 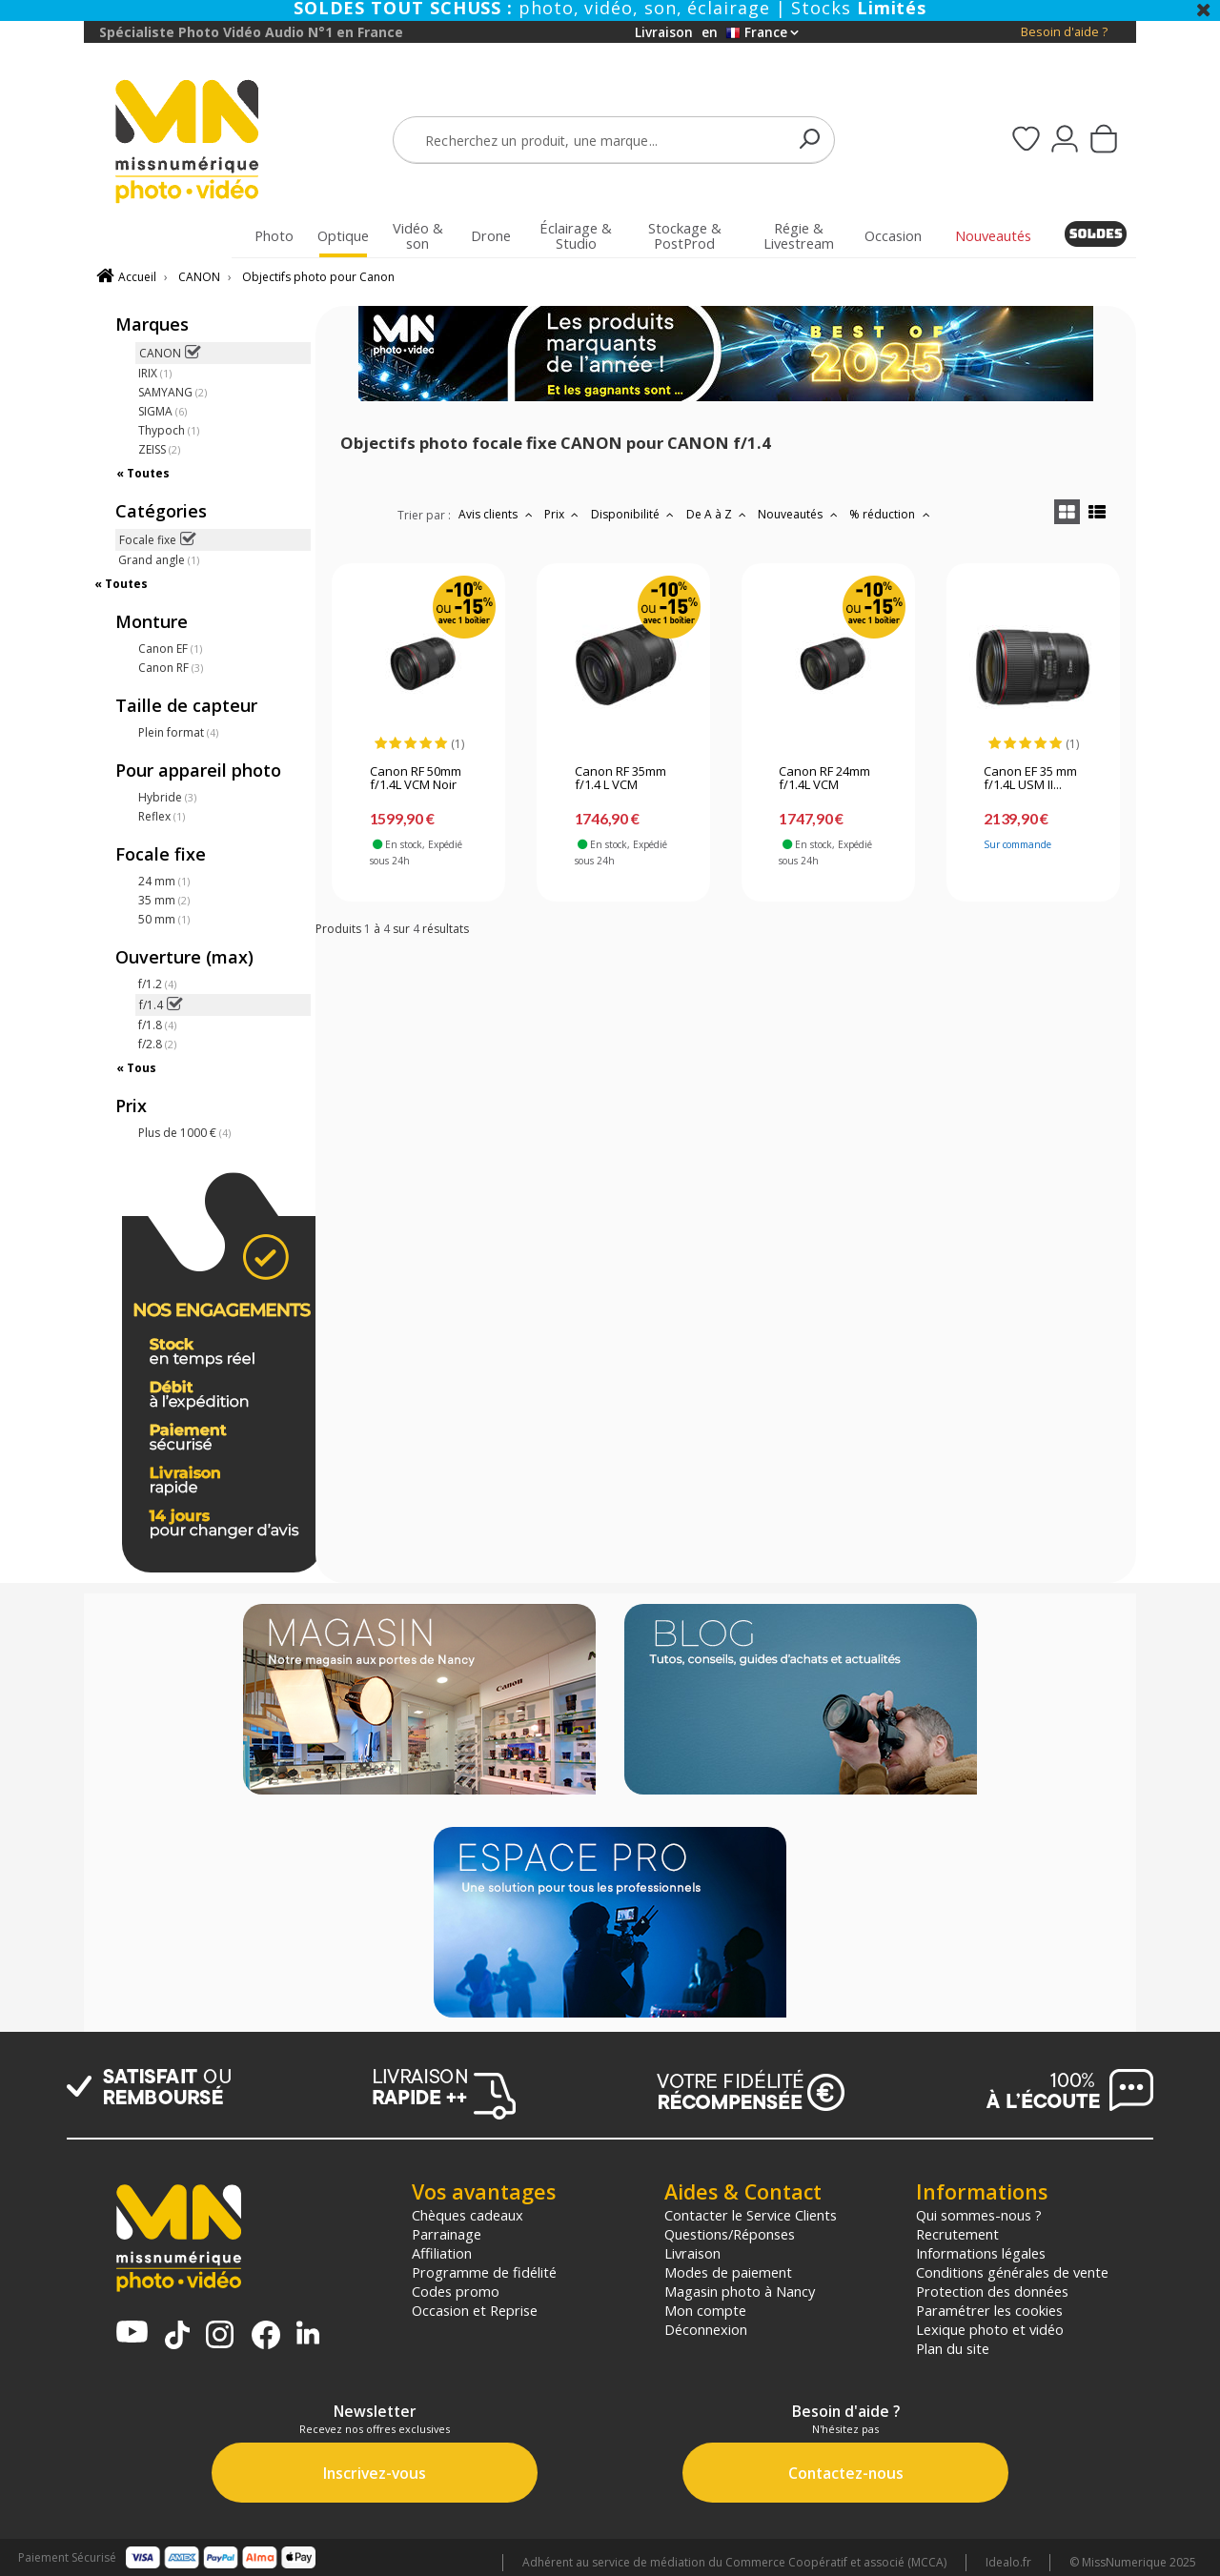 What do you see at coordinates (455, 2291) in the screenshot?
I see `Codes promo` at bounding box center [455, 2291].